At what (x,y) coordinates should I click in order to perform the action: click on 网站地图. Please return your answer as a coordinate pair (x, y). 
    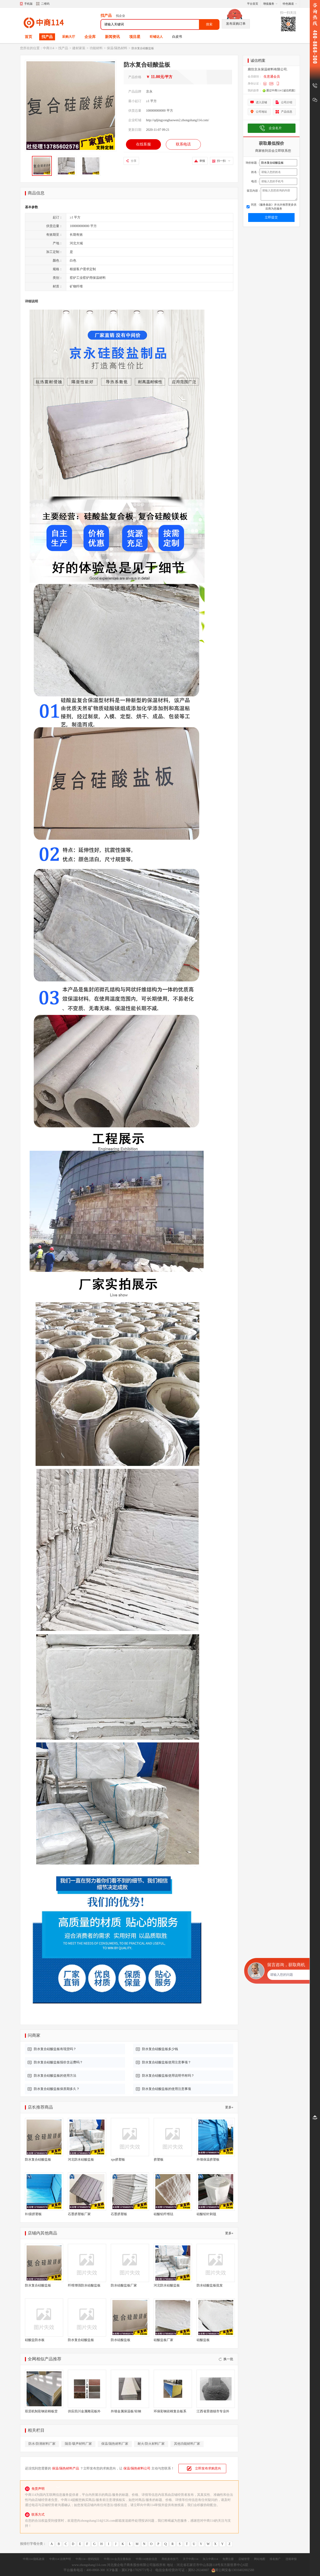
    Looking at the image, I should click on (259, 2559).